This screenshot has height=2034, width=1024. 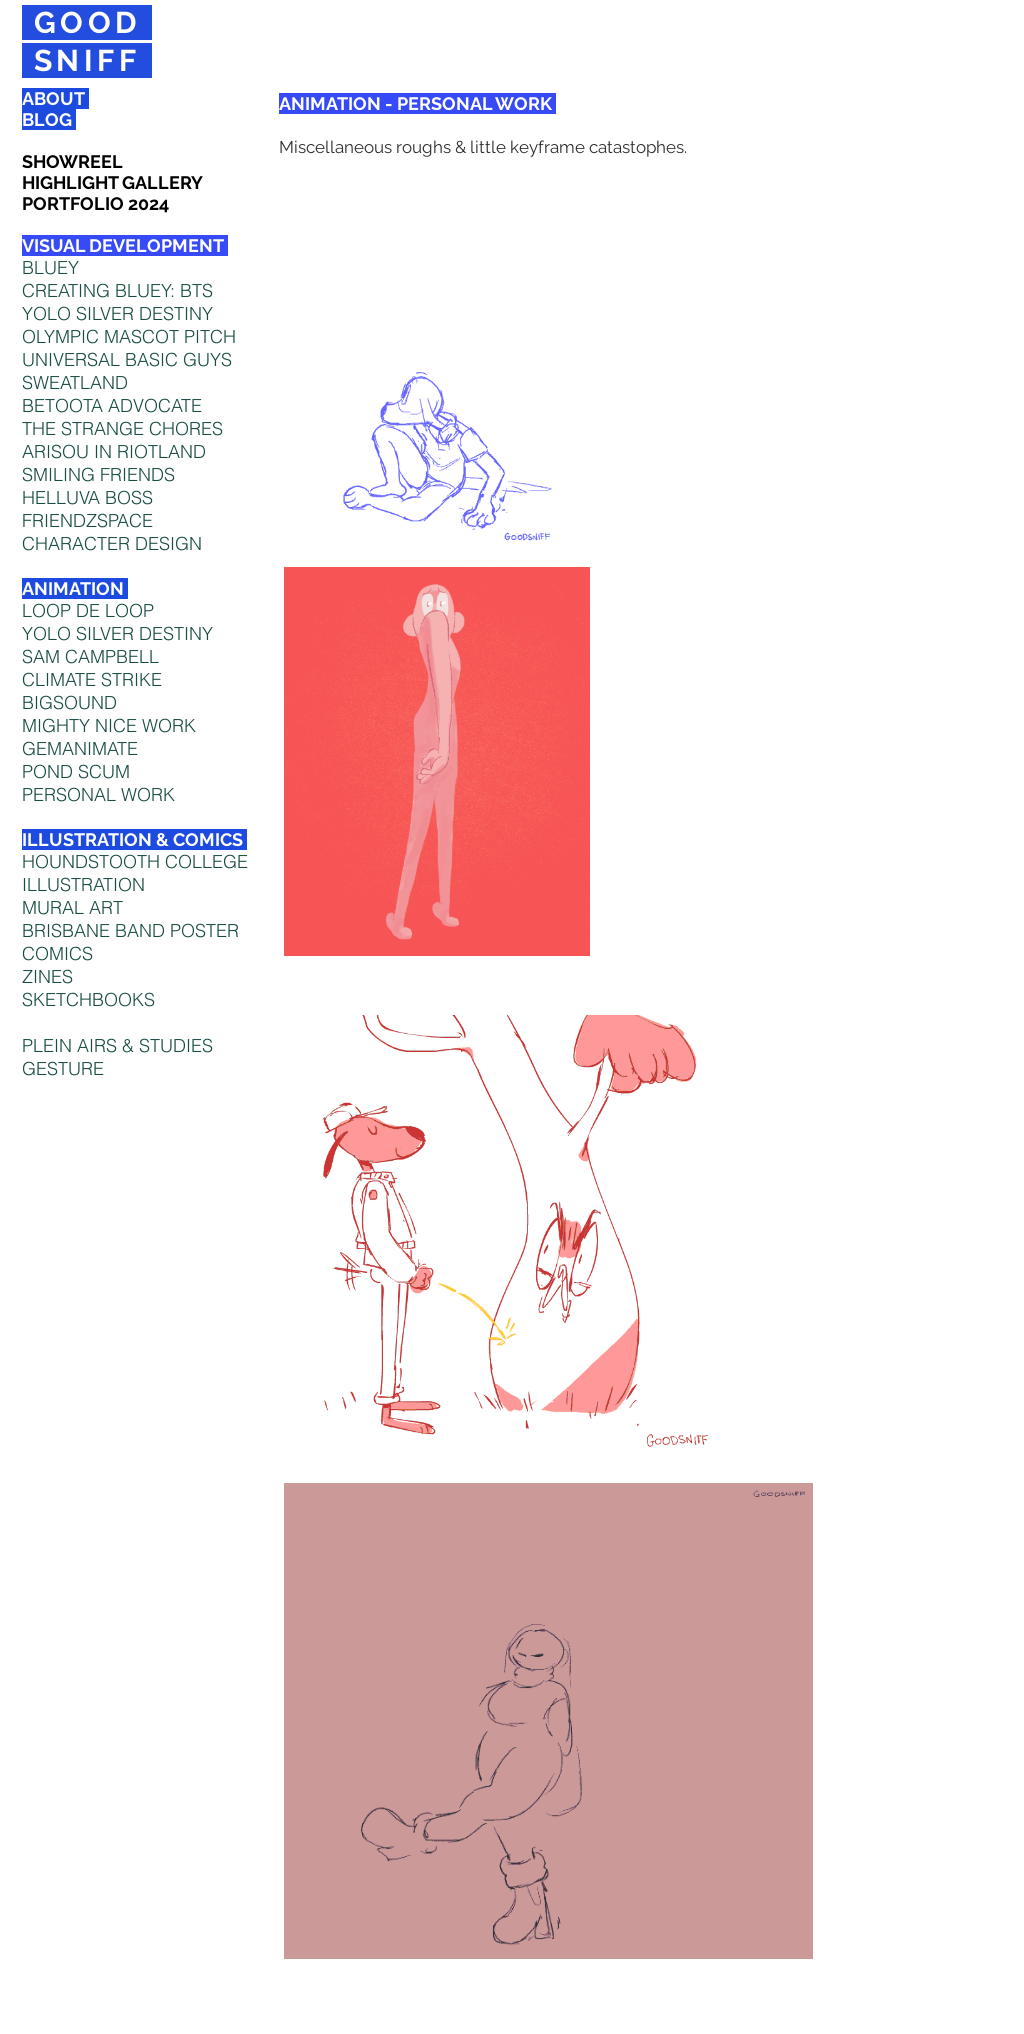 What do you see at coordinates (76, 771) in the screenshot?
I see `POND SCUM` at bounding box center [76, 771].